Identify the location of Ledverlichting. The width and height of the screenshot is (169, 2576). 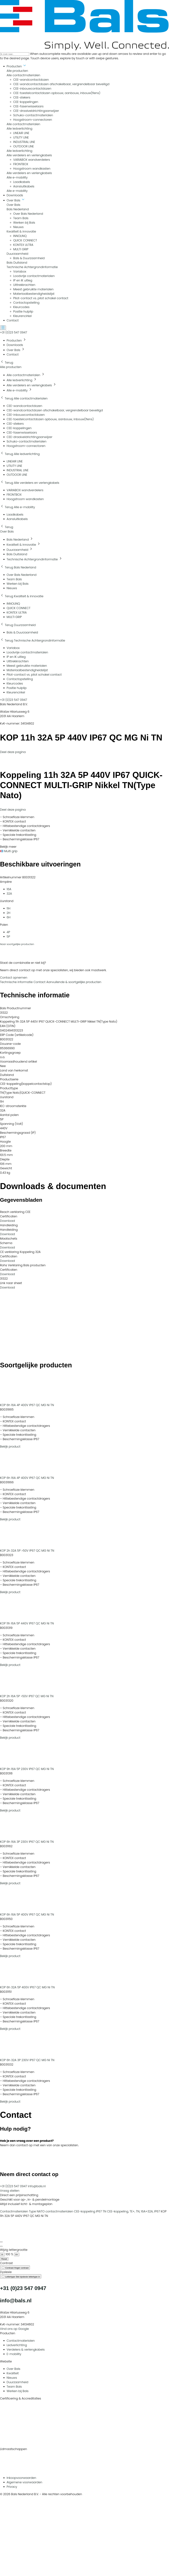
(17, 2345).